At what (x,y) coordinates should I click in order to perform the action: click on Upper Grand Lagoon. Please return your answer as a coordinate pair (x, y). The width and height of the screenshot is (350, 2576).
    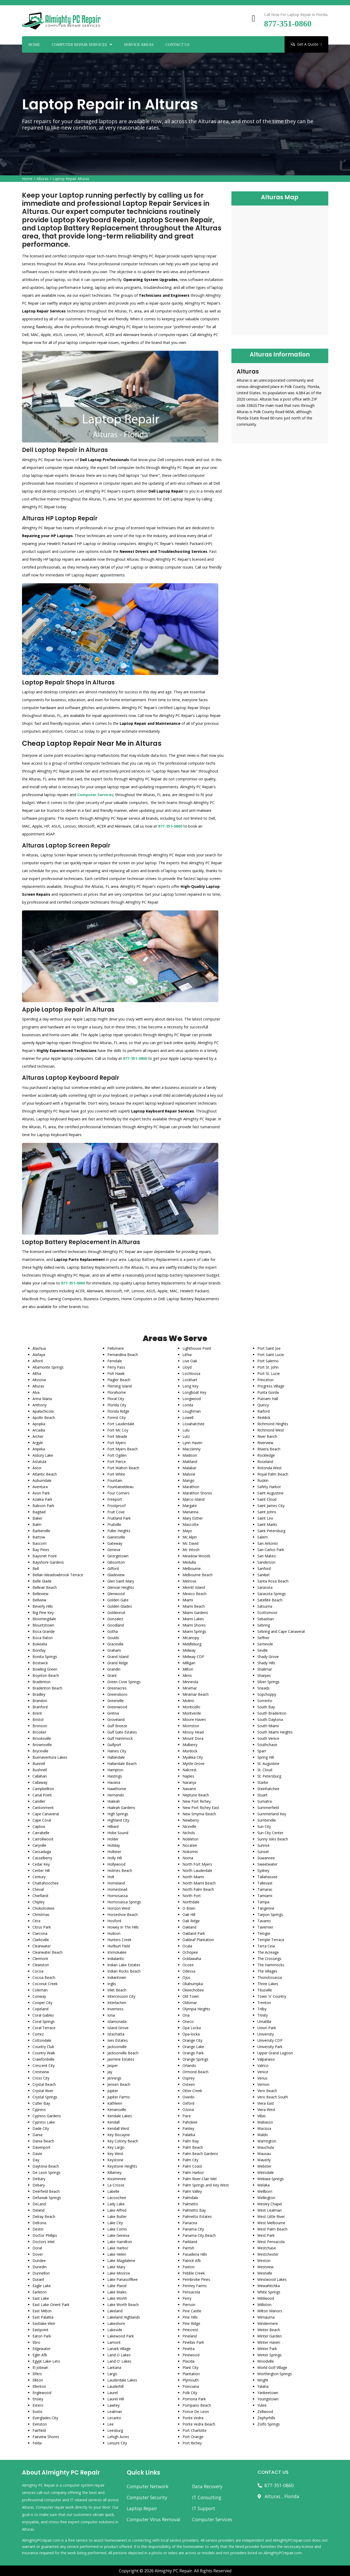
    Looking at the image, I should click on (275, 2052).